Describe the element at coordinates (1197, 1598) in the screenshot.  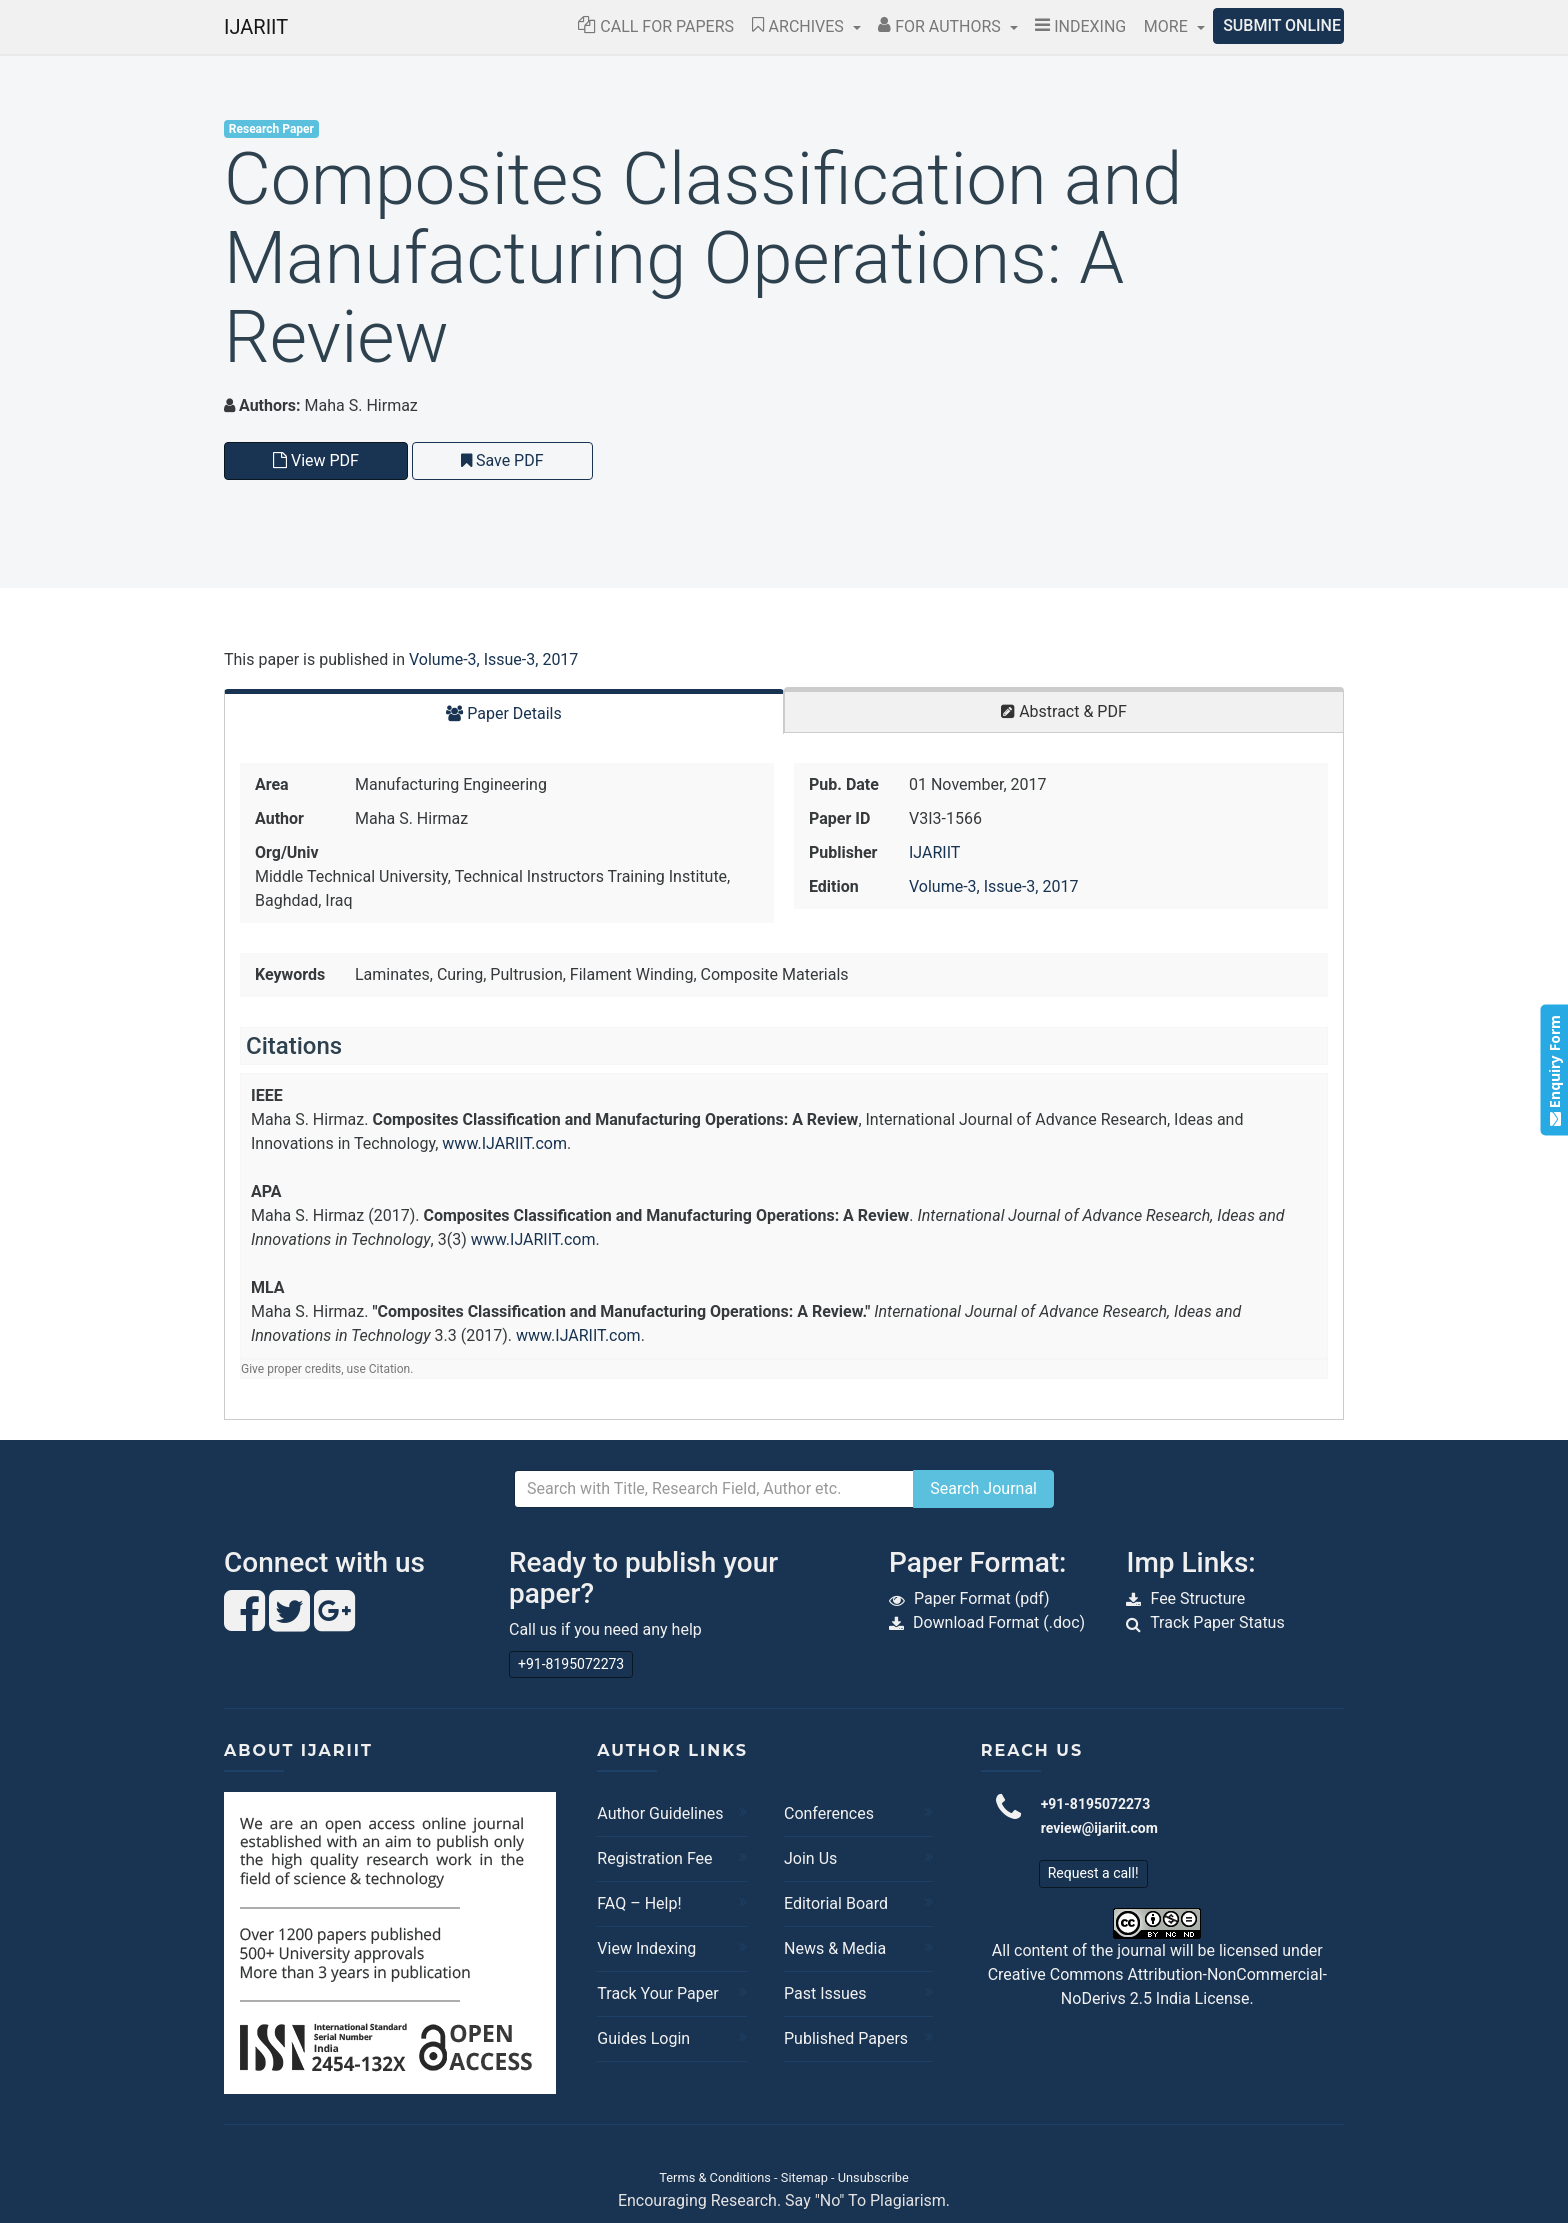
I see `Fee Structure` at that location.